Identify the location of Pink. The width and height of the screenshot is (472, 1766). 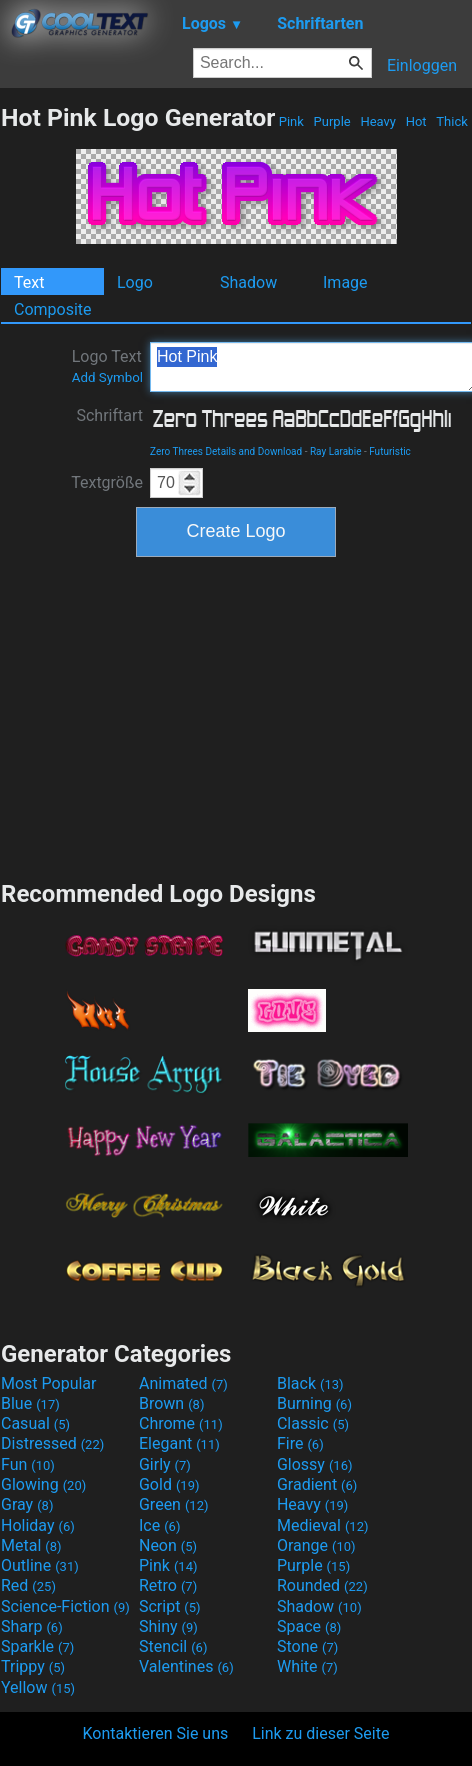
(292, 121).